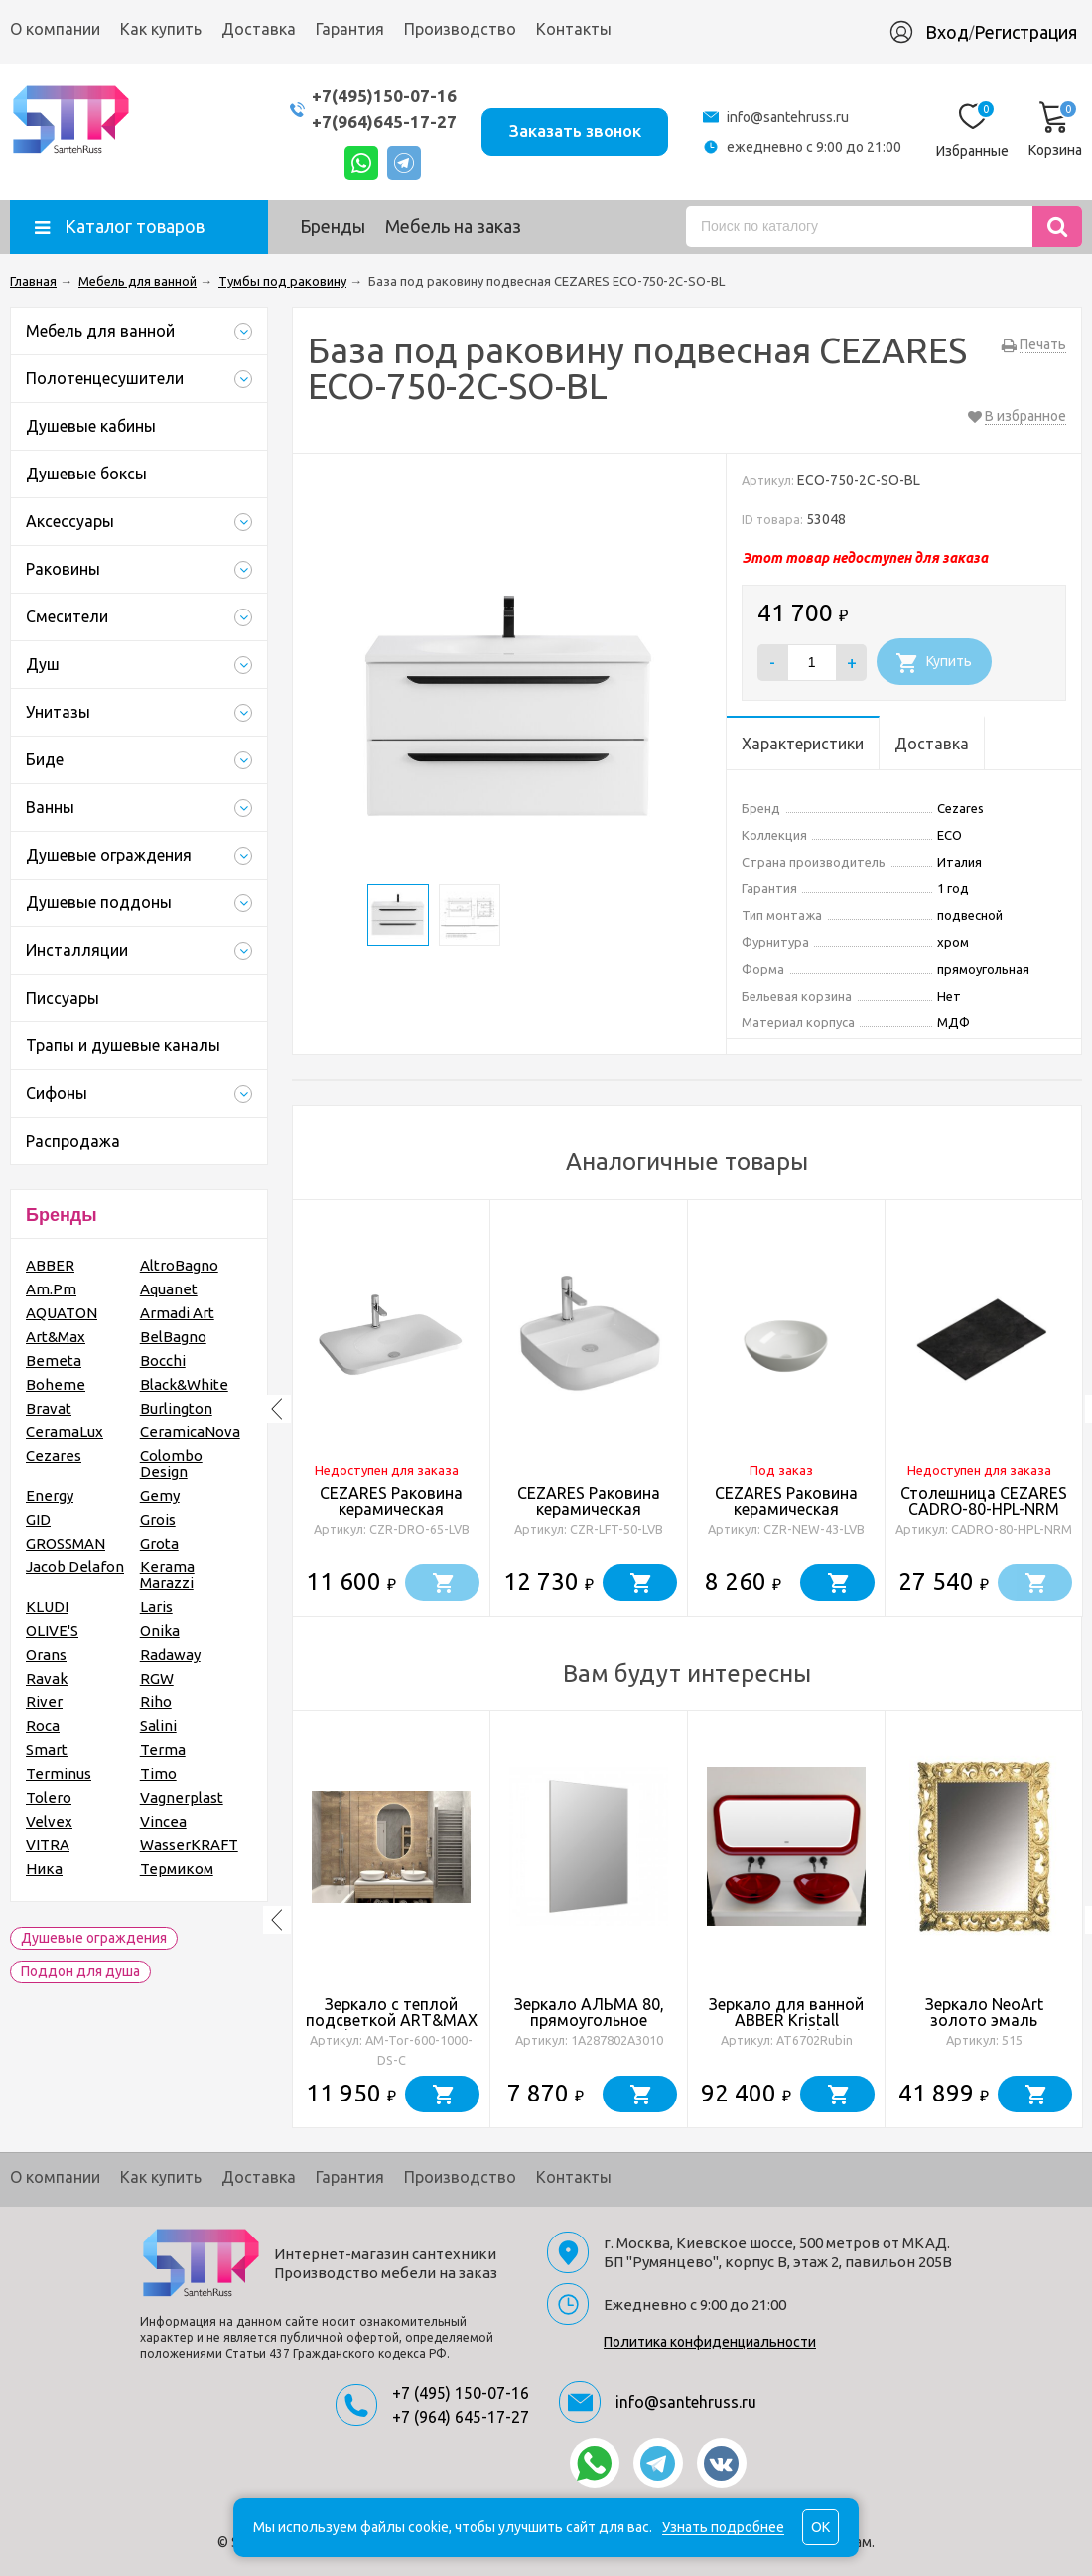 The width and height of the screenshot is (1092, 2576). Describe the element at coordinates (51, 1289) in the screenshot. I see `Am.Pm` at that location.